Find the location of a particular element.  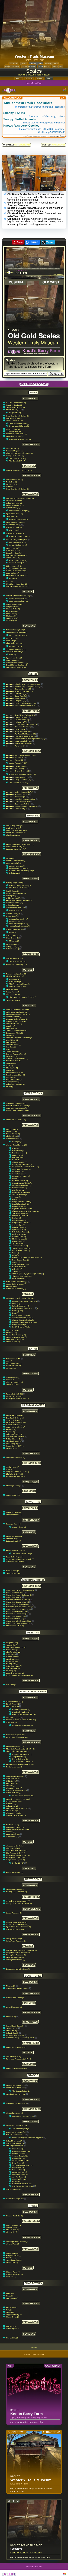

Fossil Shark Teeth (1) is located at coordinates (20, 1204).